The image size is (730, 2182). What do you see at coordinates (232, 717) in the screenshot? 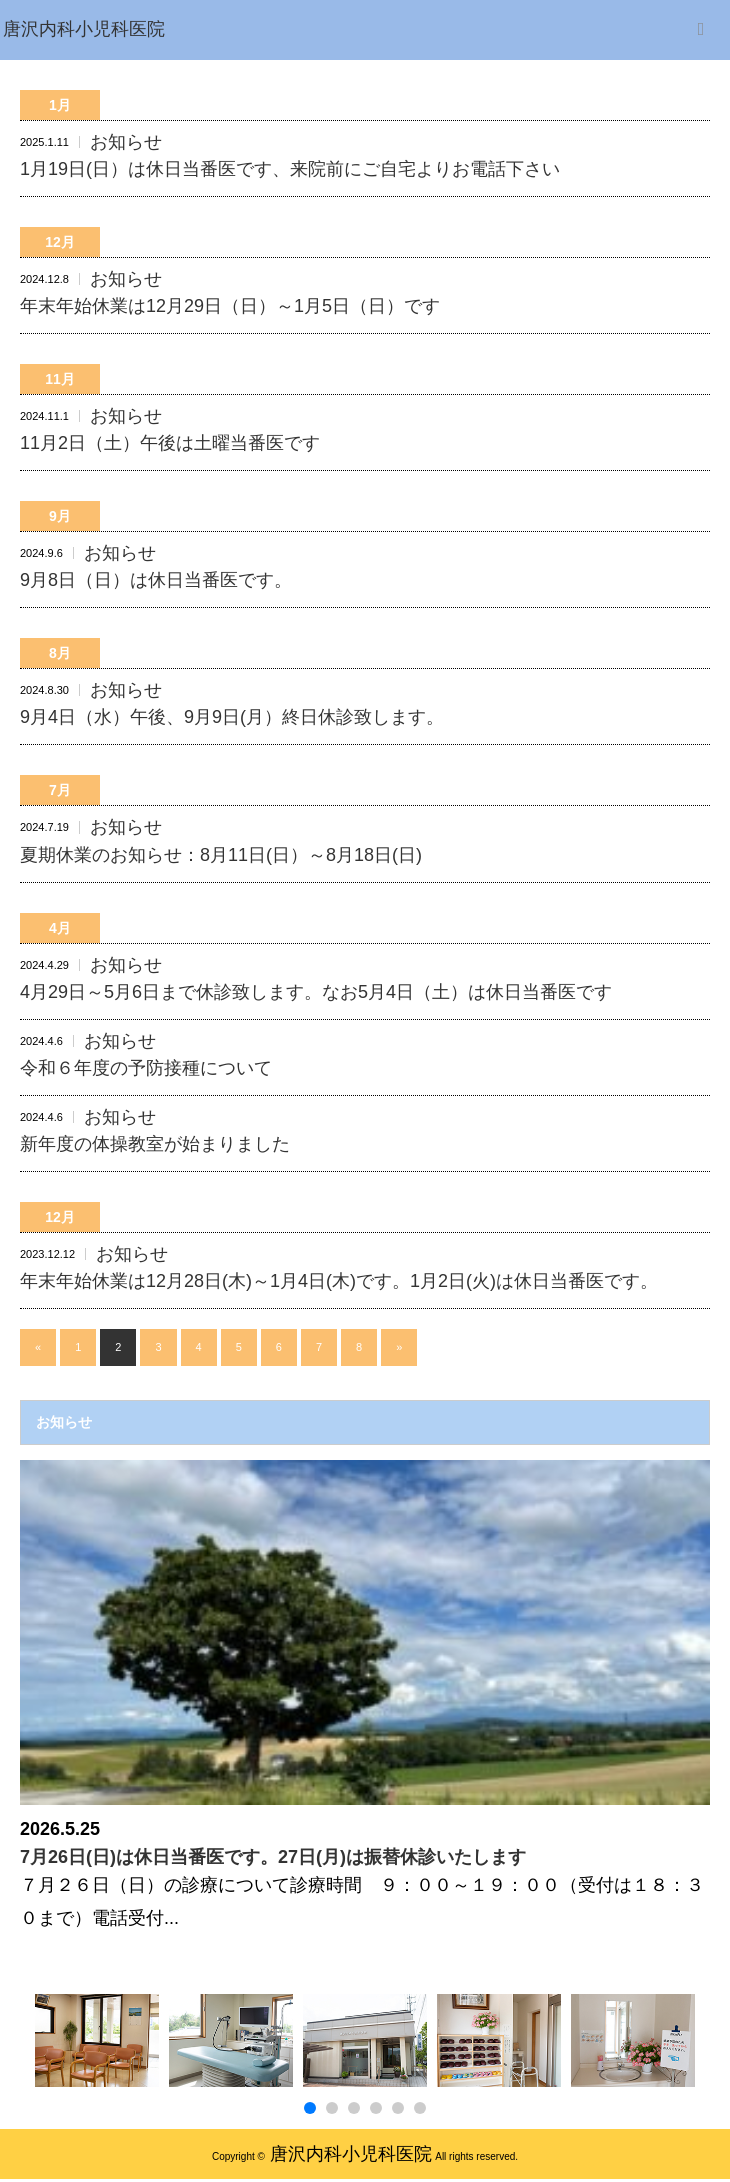
I see `9月4日（水）午後、9月9日(月）終日休診致します。` at bounding box center [232, 717].